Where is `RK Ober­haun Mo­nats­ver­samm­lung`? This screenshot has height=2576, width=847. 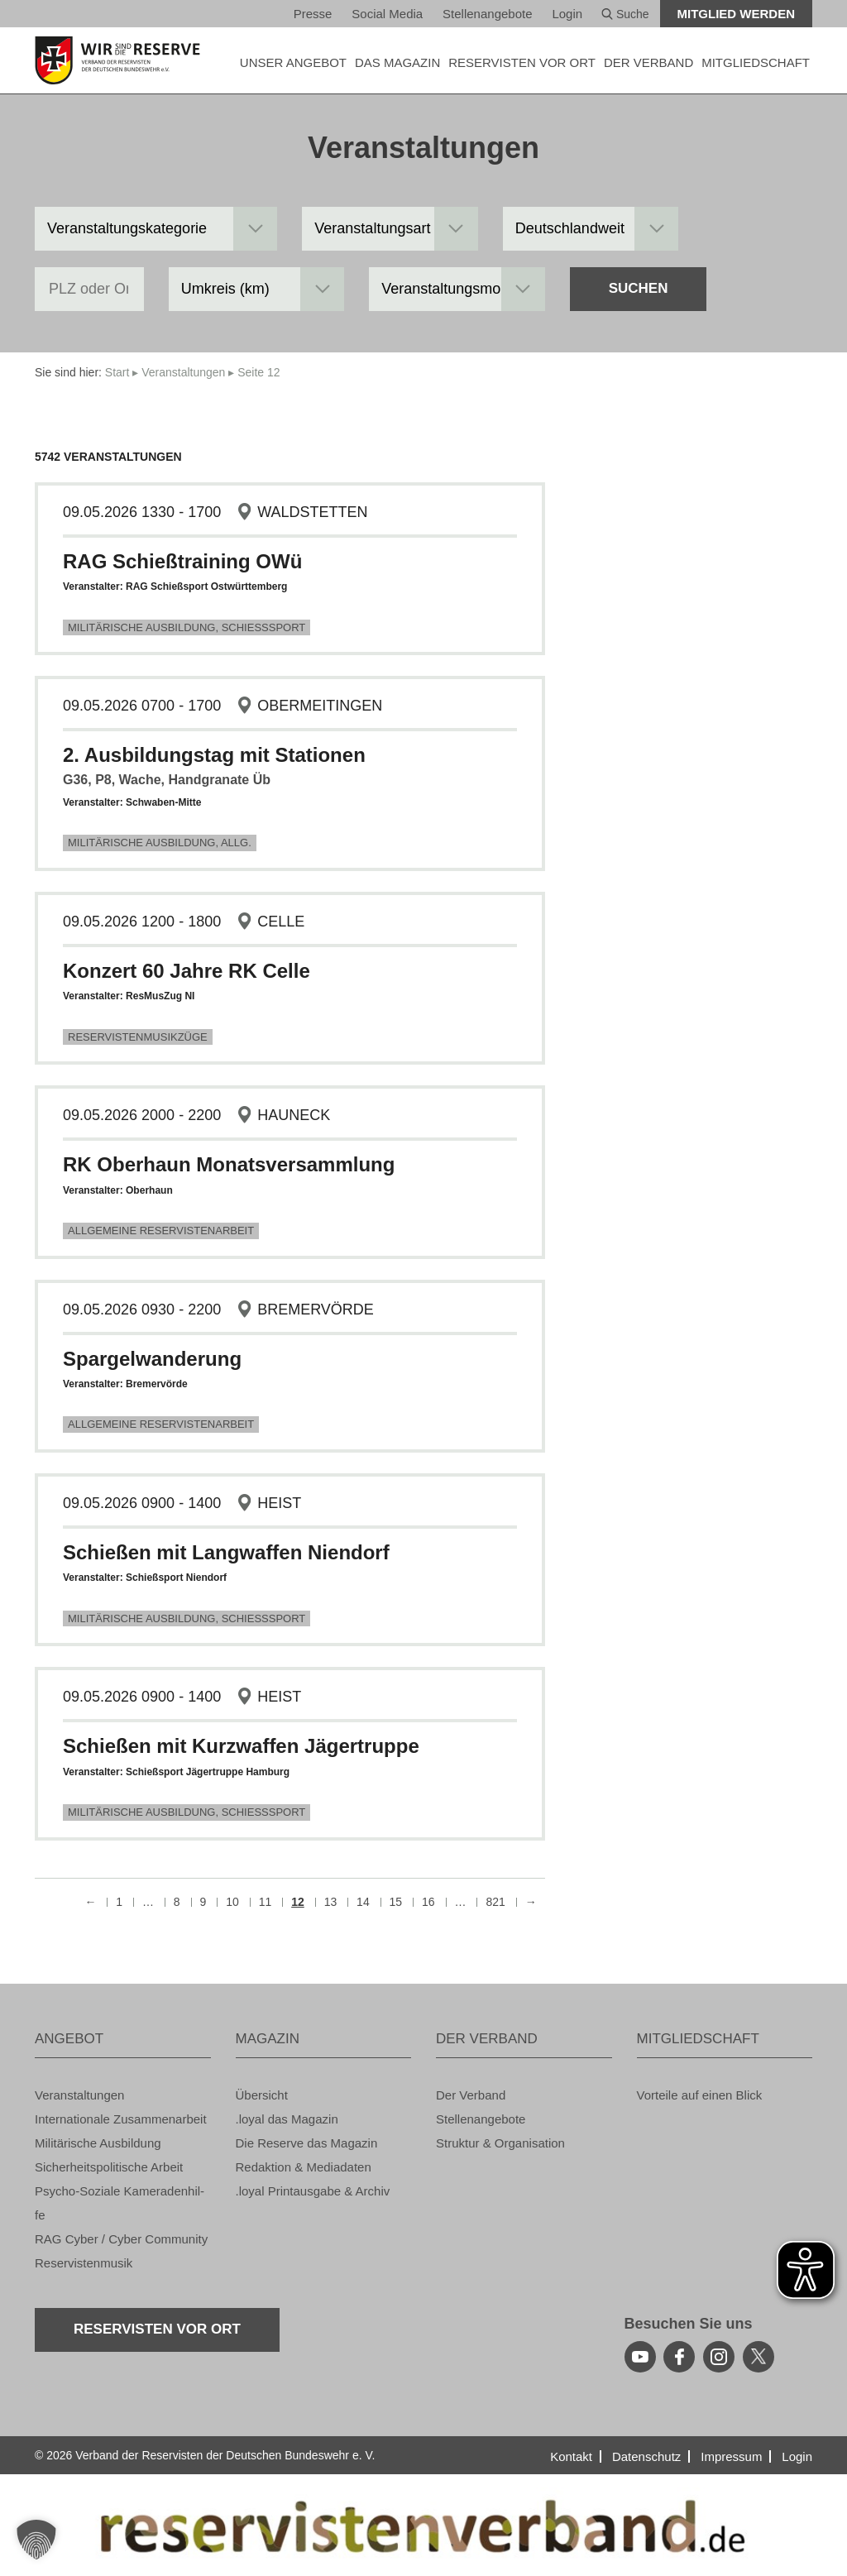 RK Ober­haun Mo­nats­ver­samm­lung is located at coordinates (229, 1164).